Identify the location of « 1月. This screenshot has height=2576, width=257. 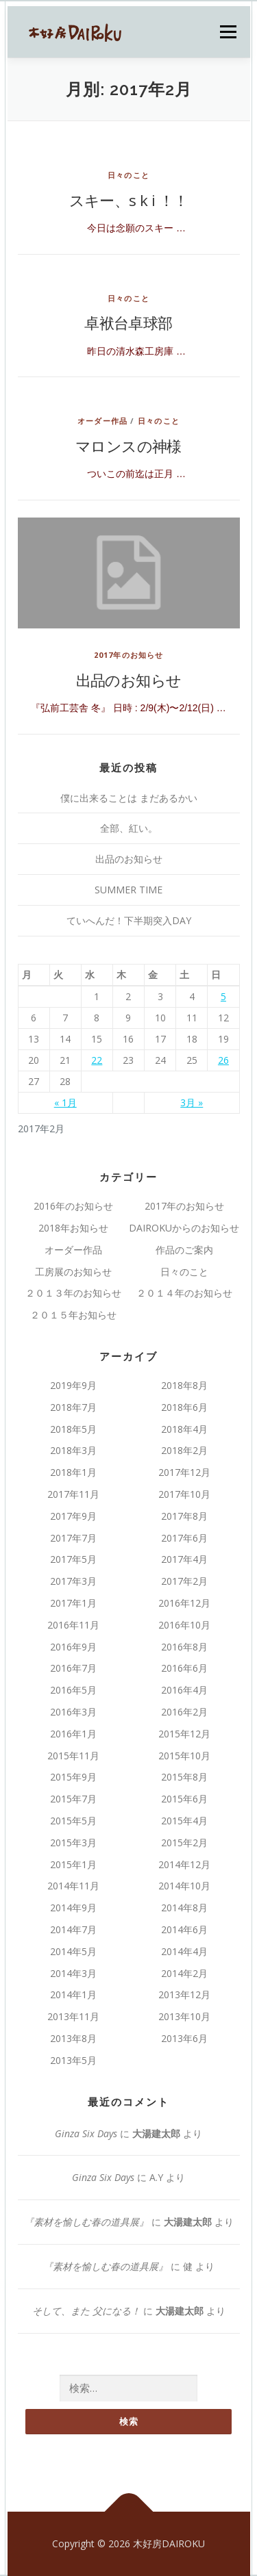
(65, 1102).